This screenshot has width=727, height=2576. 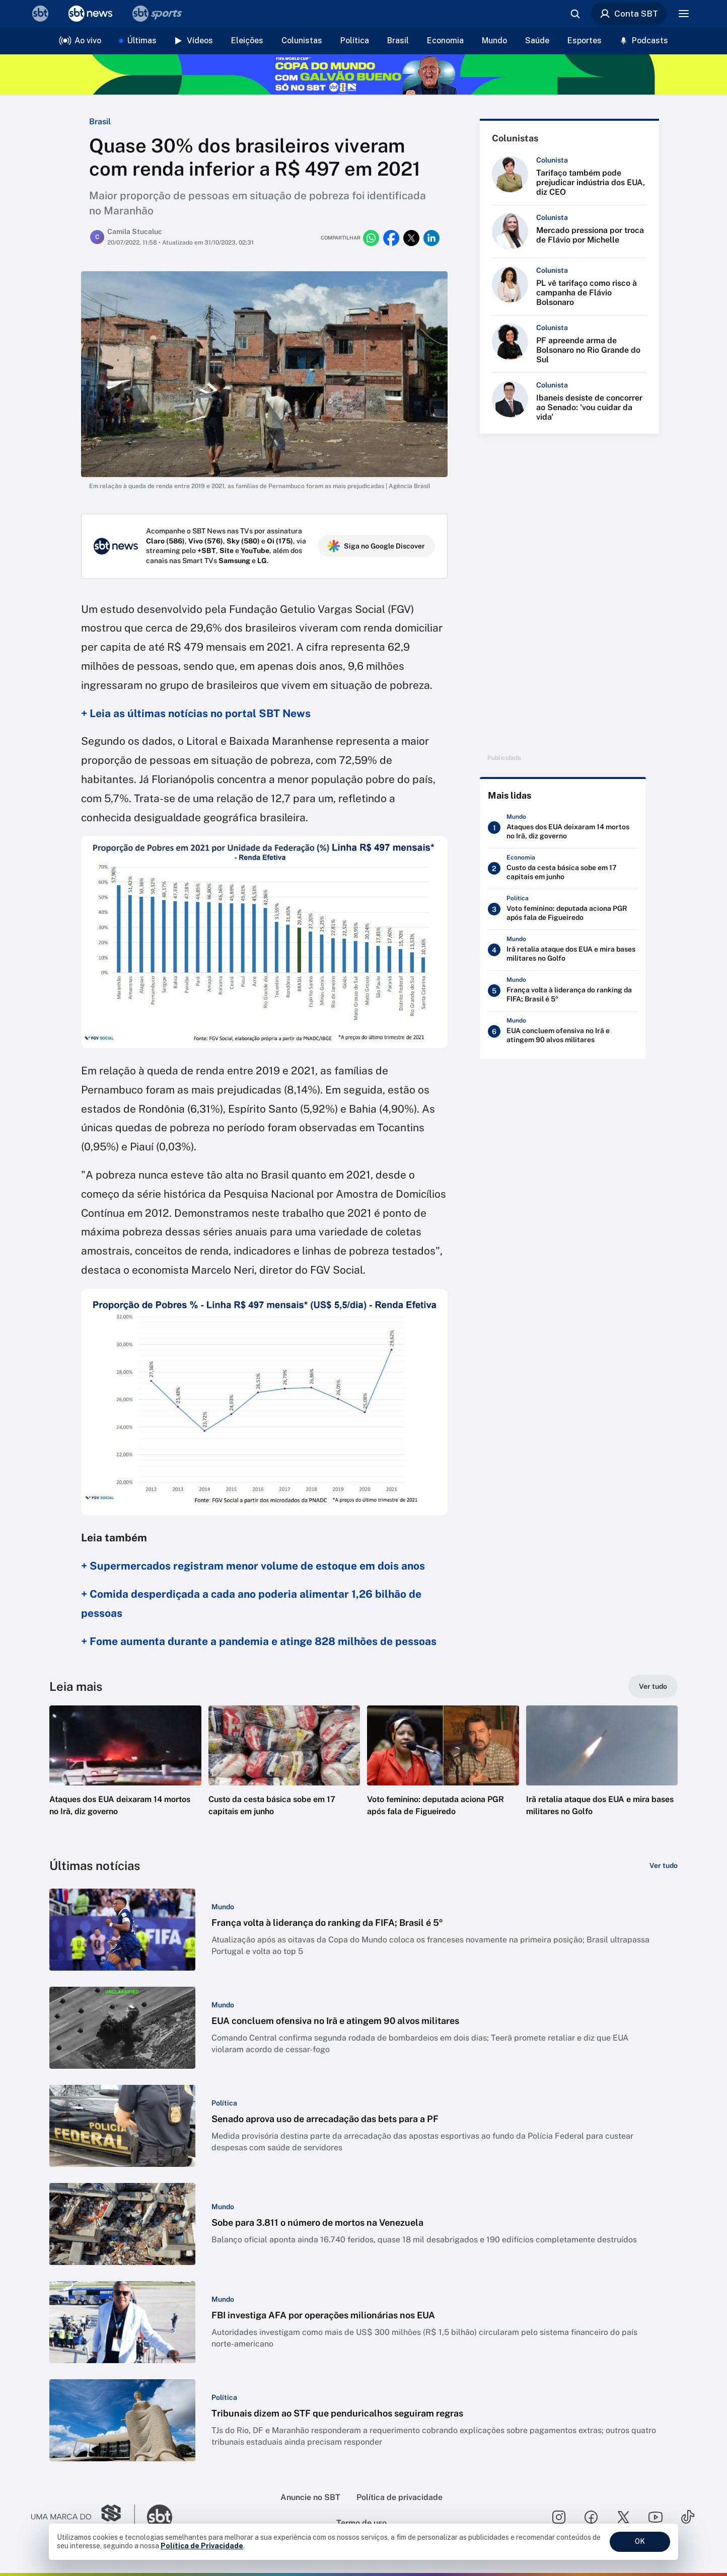 What do you see at coordinates (259, 1641) in the screenshot?
I see `+ Fome aumenta durante a pandemia e atinge 828 milhões de pessoas` at bounding box center [259, 1641].